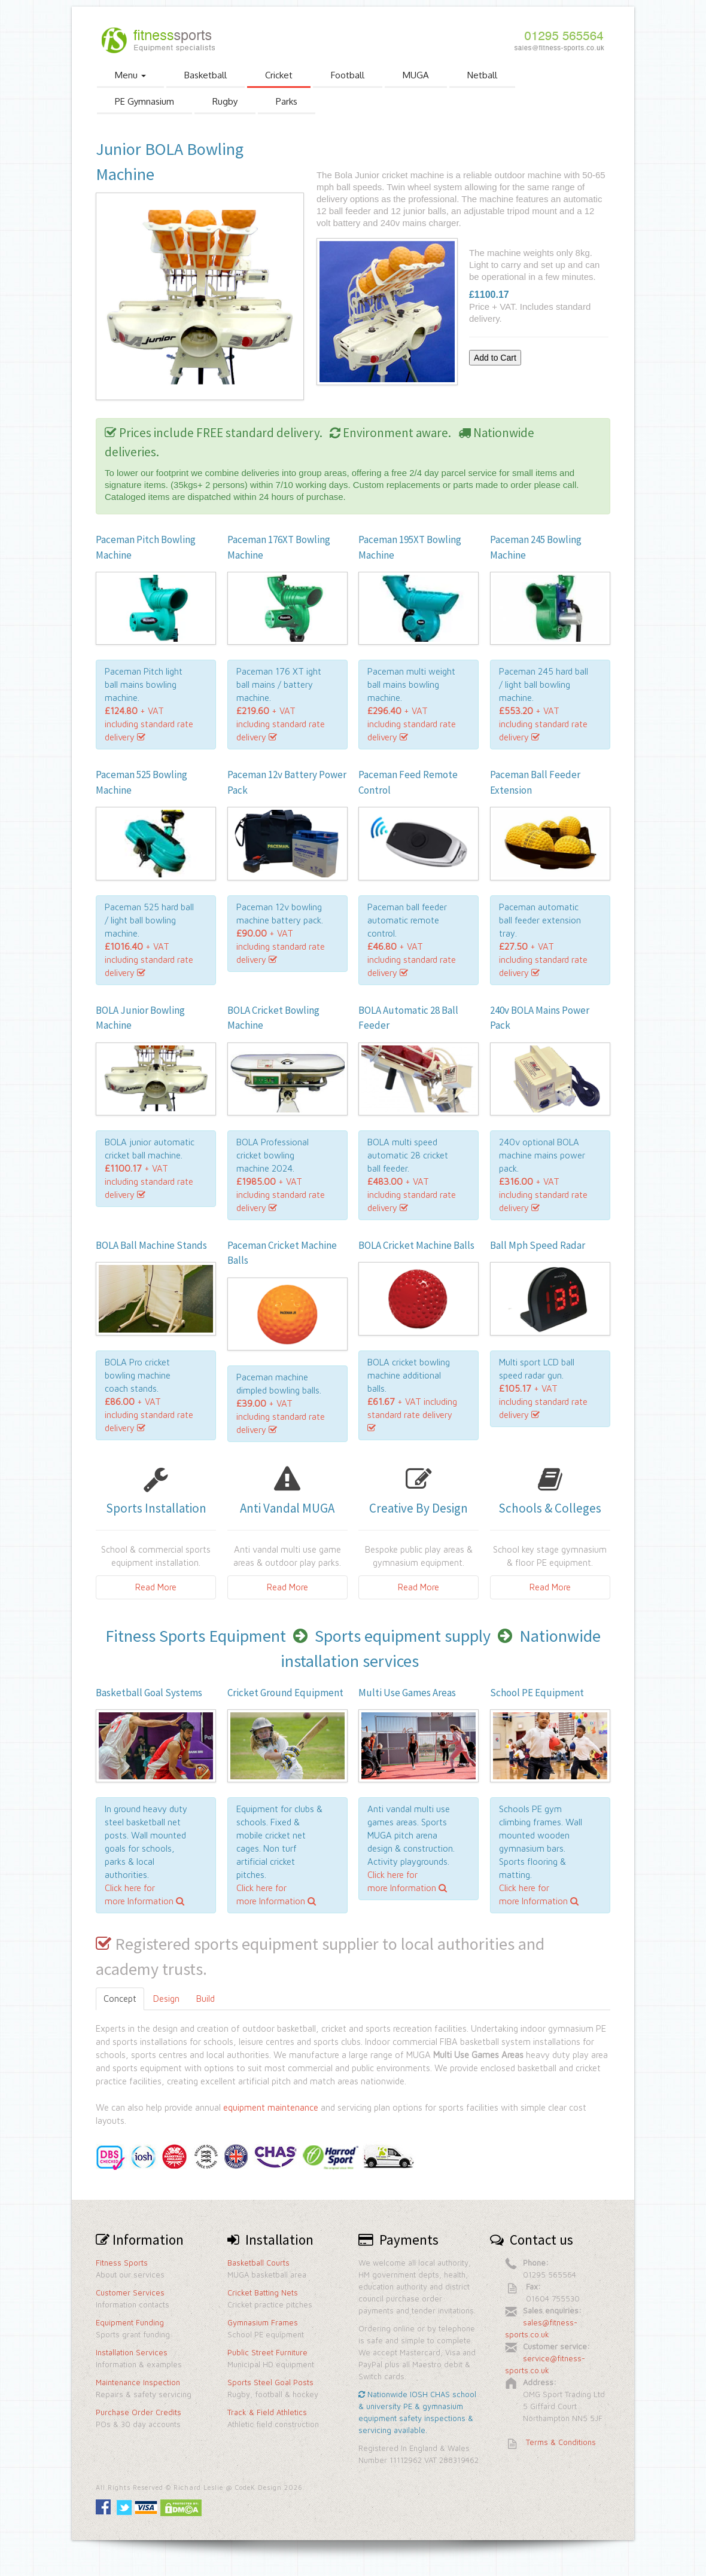 This screenshot has height=2576, width=706. What do you see at coordinates (258, 2262) in the screenshot?
I see `Basketball Courts` at bounding box center [258, 2262].